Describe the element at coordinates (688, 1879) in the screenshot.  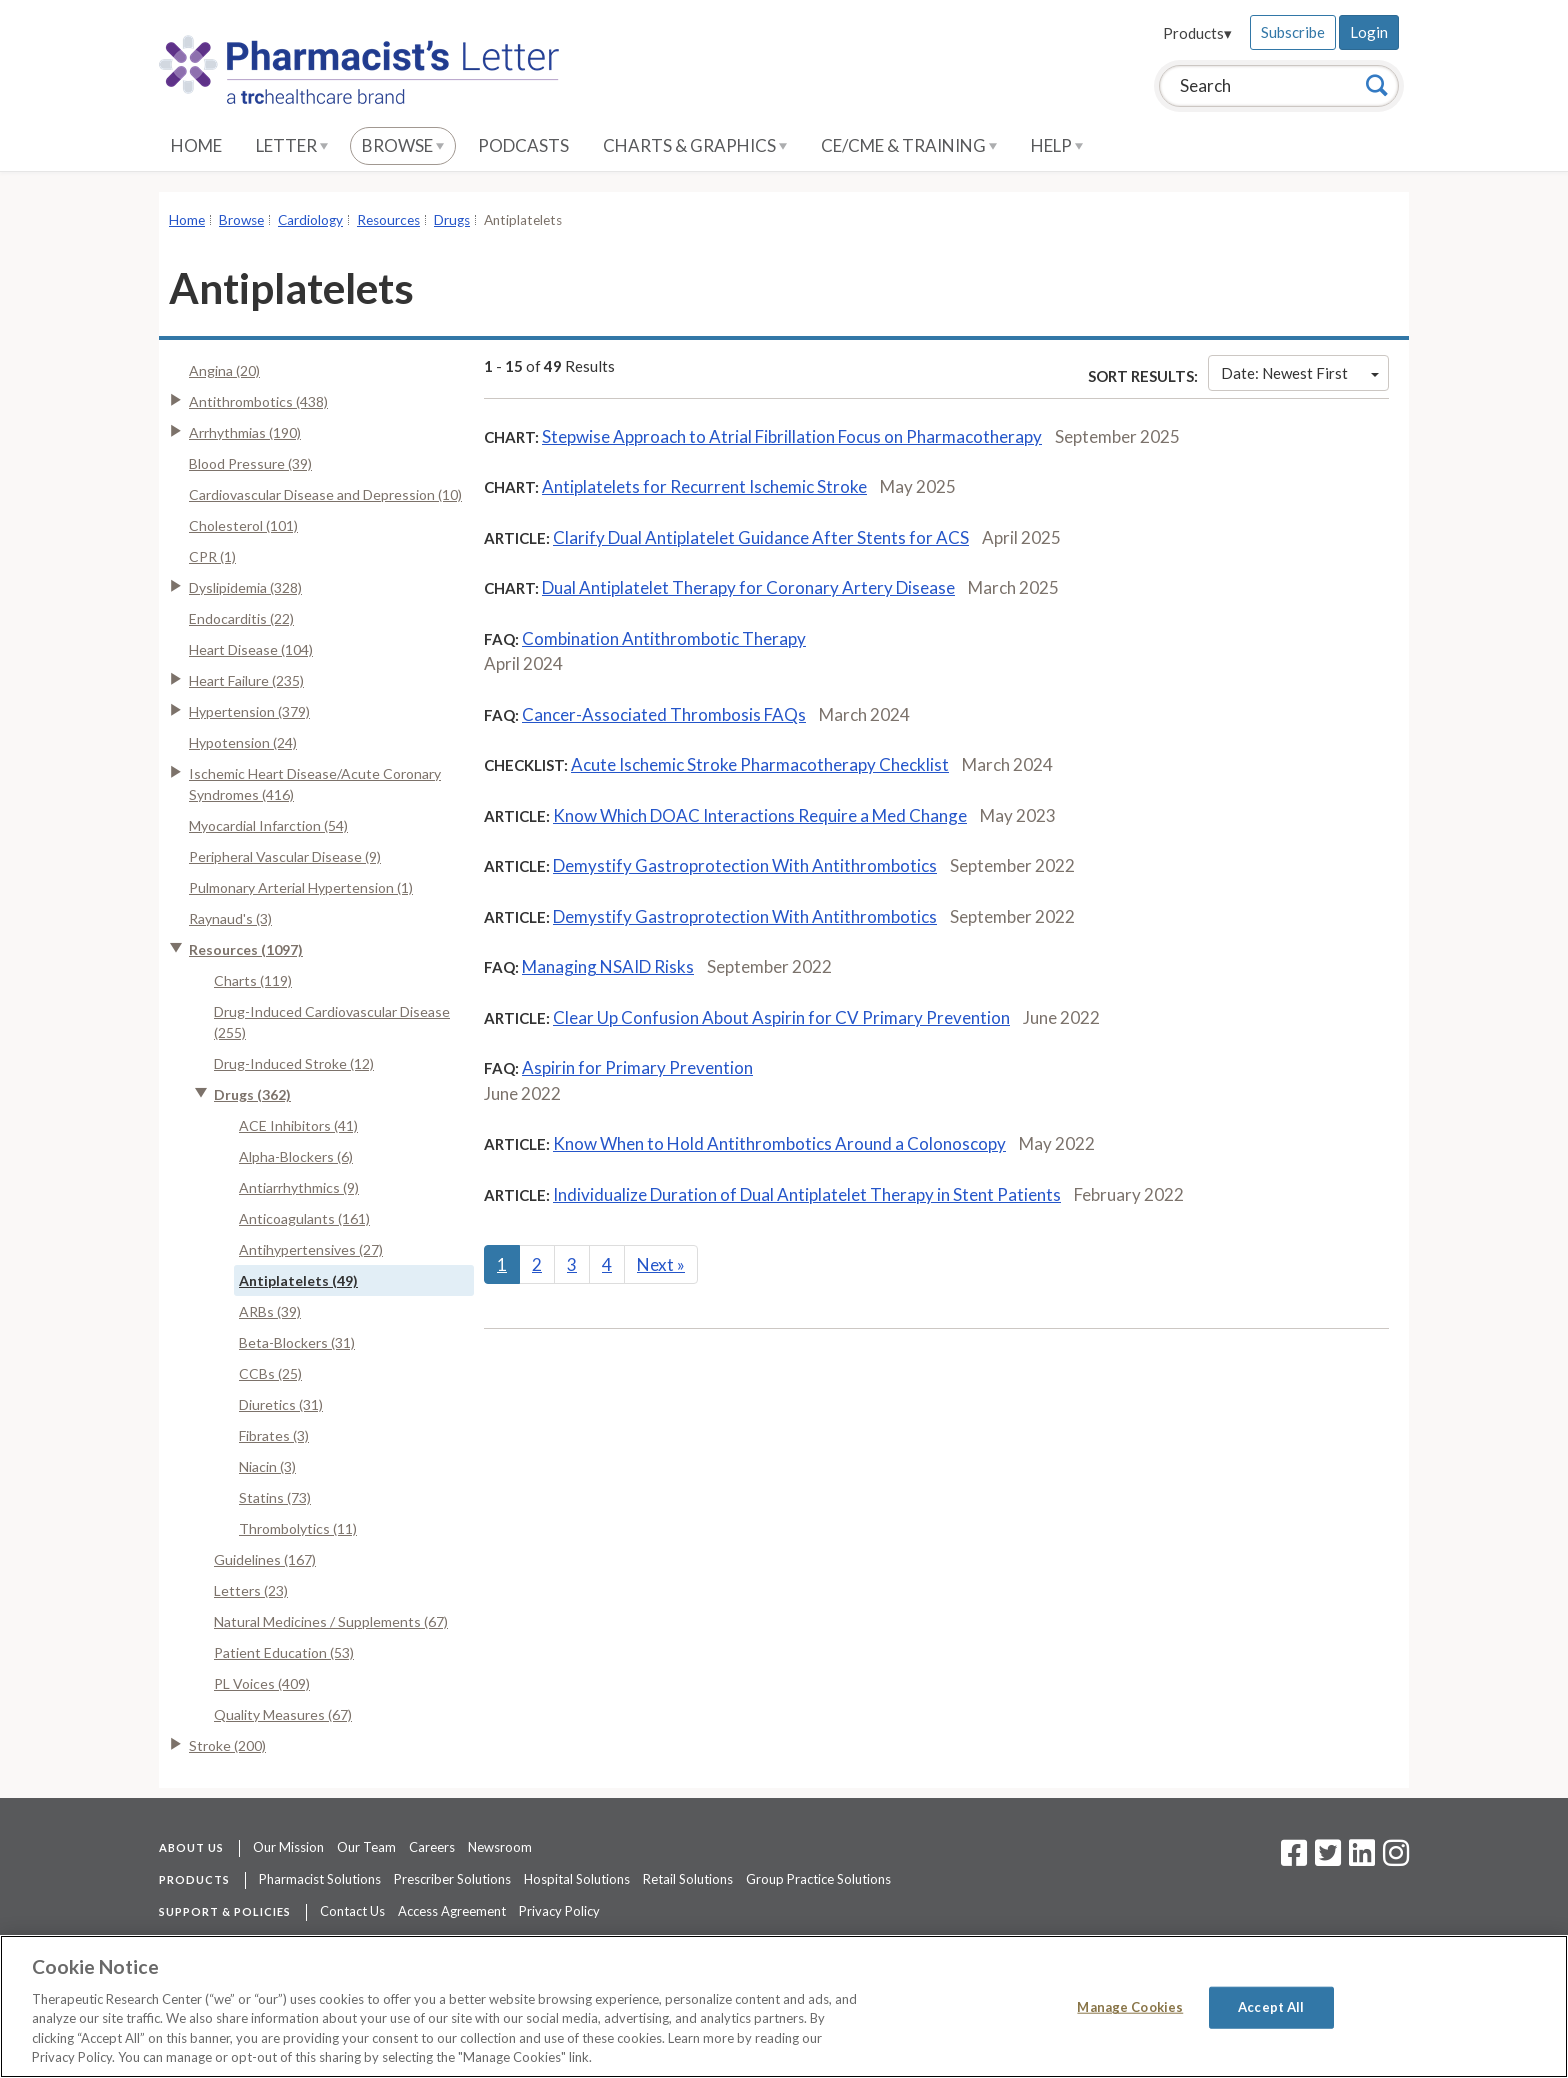
I see `Retail Solutions` at that location.